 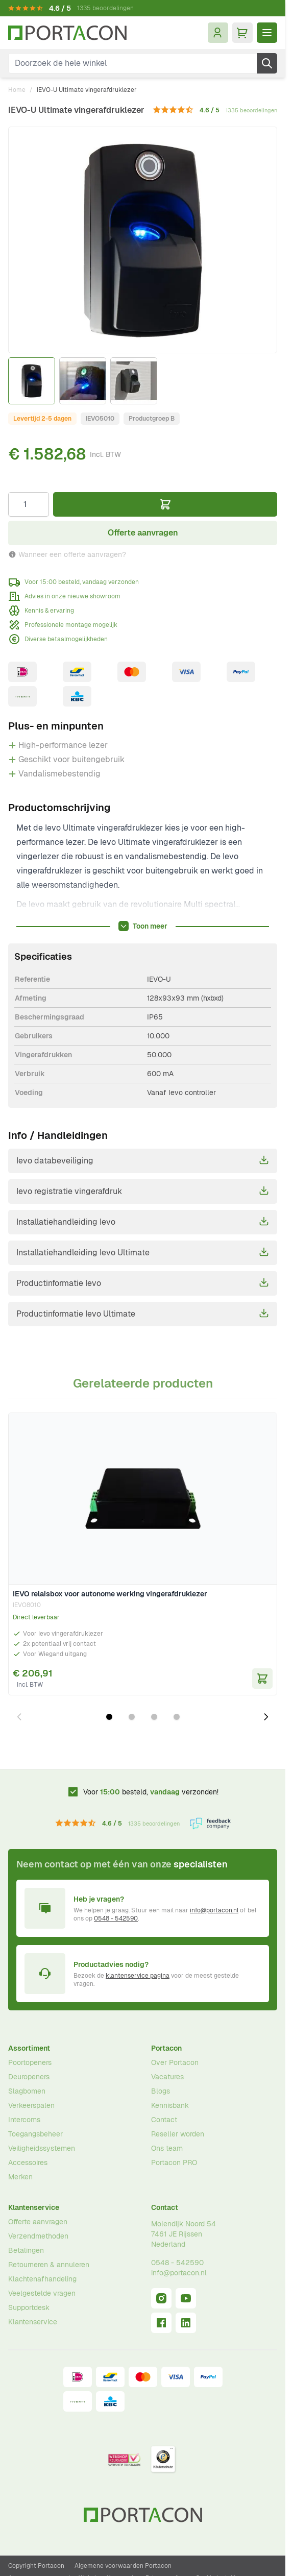 I want to click on [Mijn account], so click(x=218, y=32).